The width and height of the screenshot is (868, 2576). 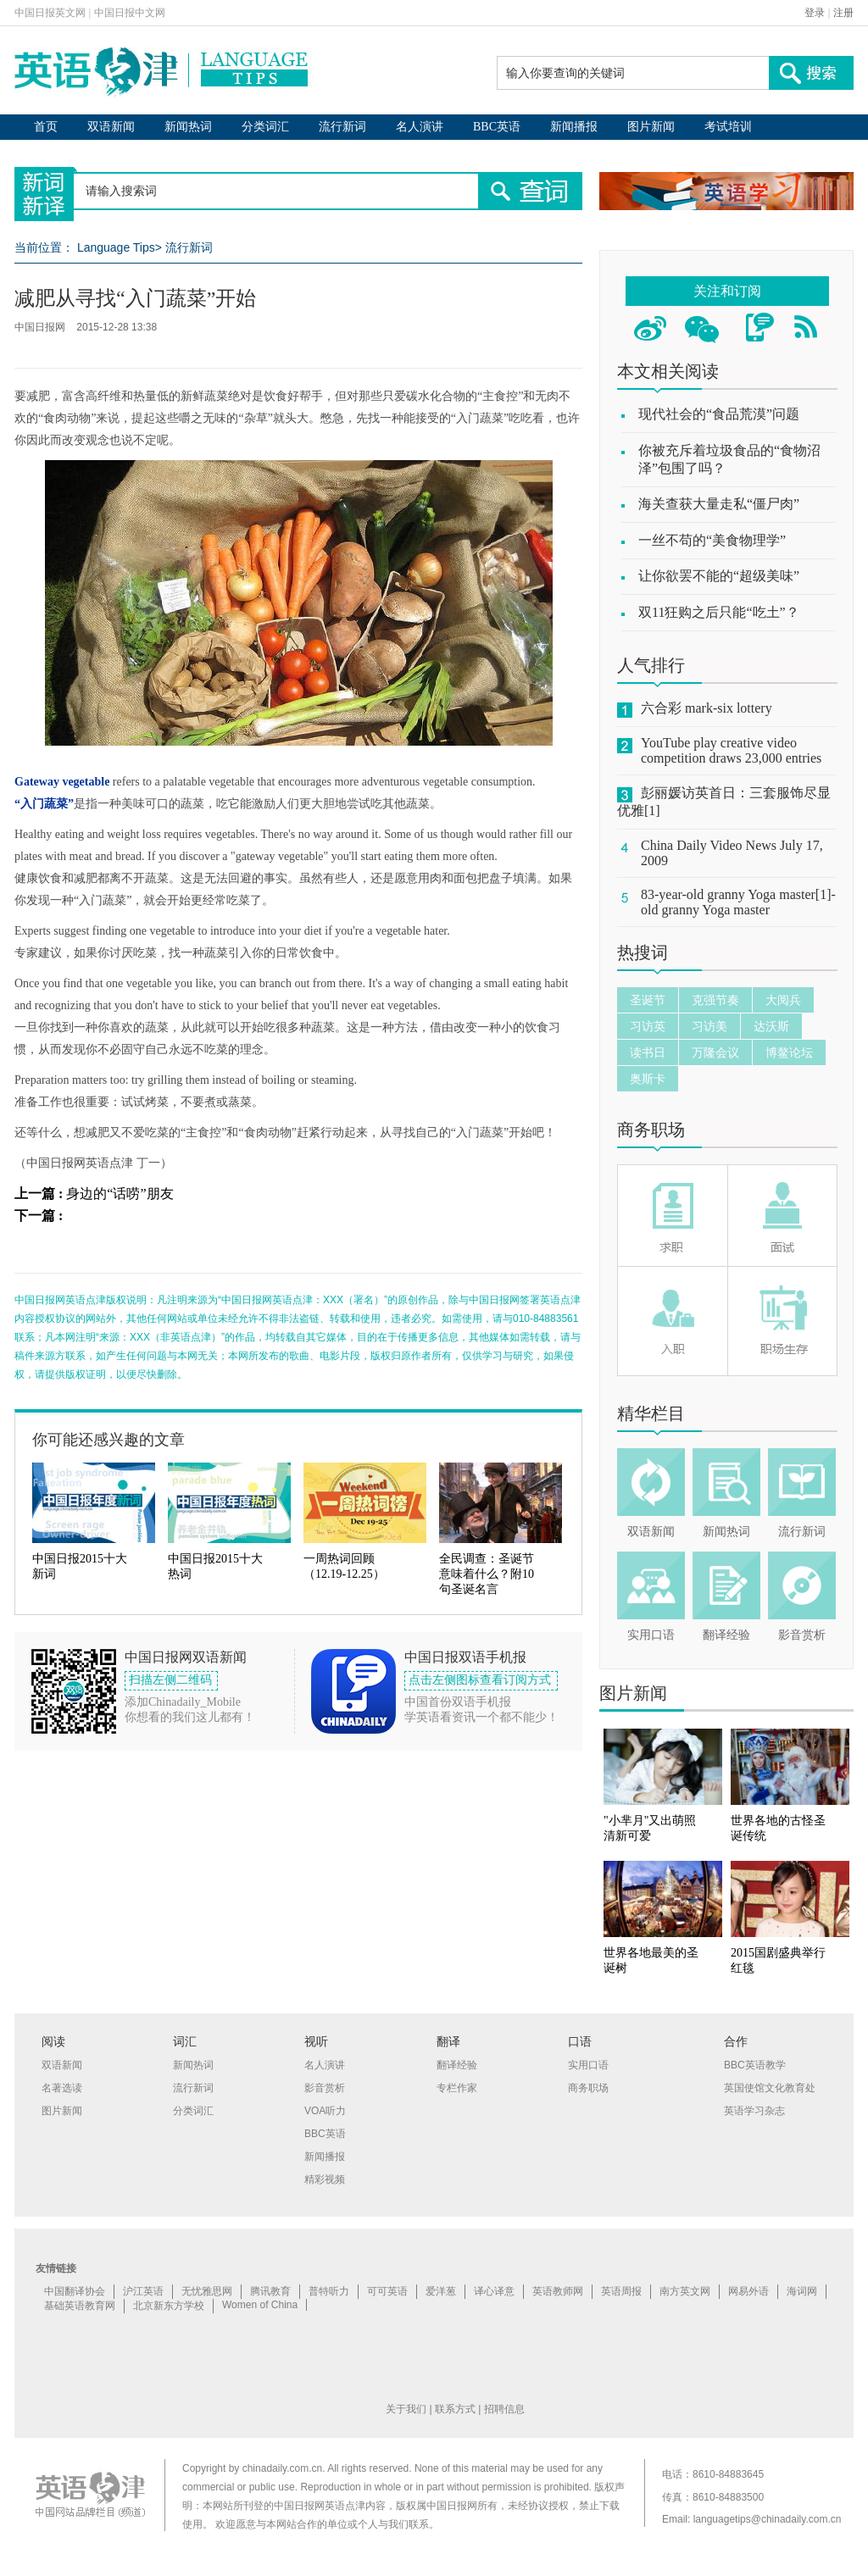 What do you see at coordinates (754, 2111) in the screenshot?
I see `英语学习杂志` at bounding box center [754, 2111].